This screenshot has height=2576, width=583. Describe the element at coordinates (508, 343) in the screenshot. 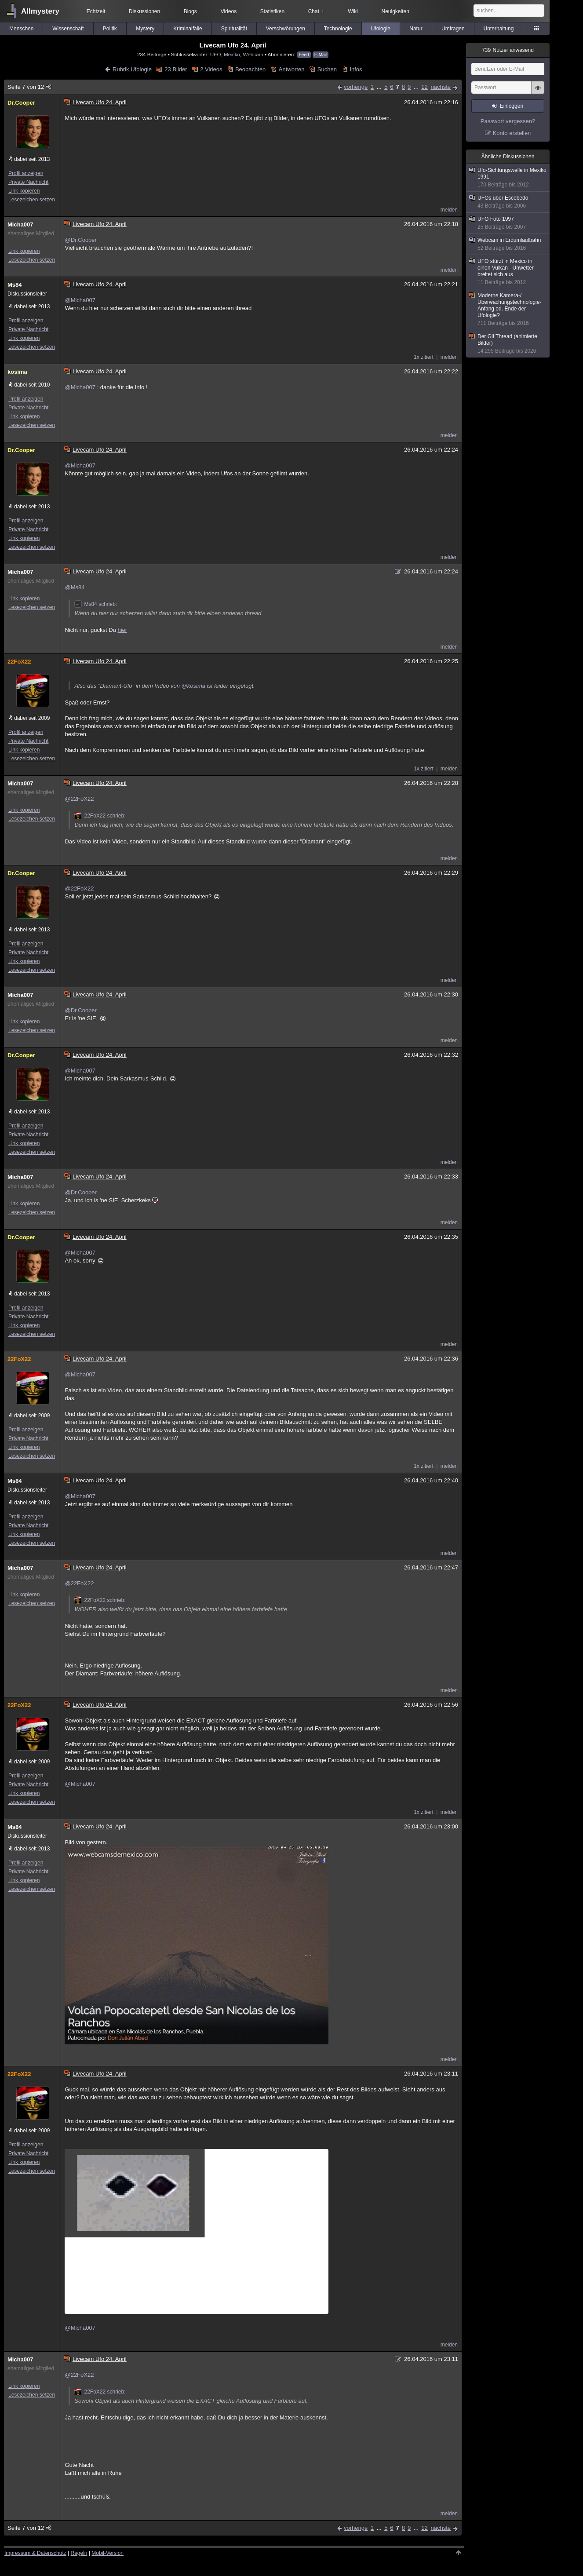

I see `Der Gif Thread (animierte Bilder)` at that location.